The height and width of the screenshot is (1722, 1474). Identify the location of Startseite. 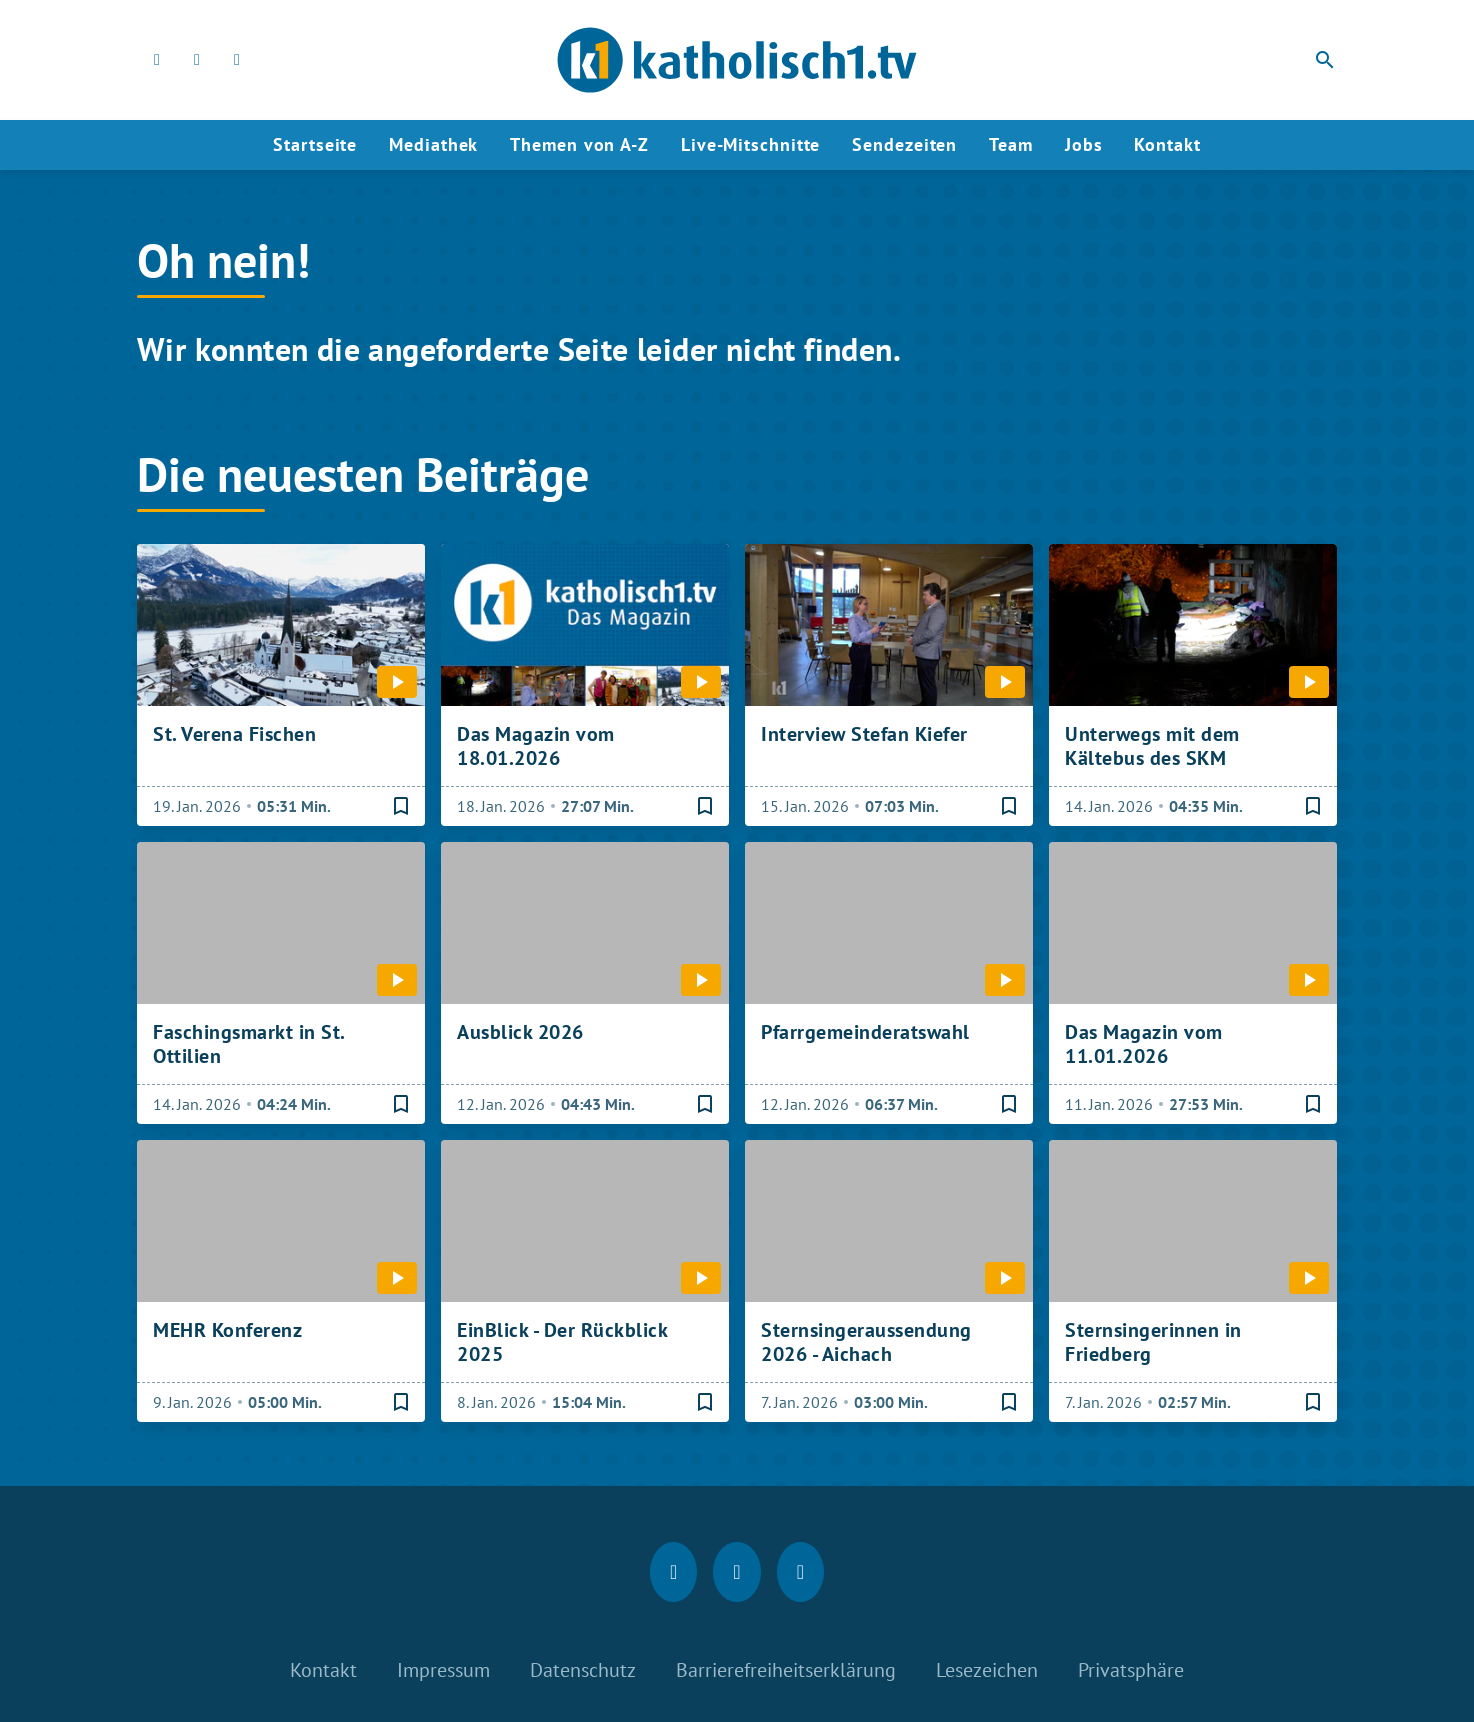
(315, 144).